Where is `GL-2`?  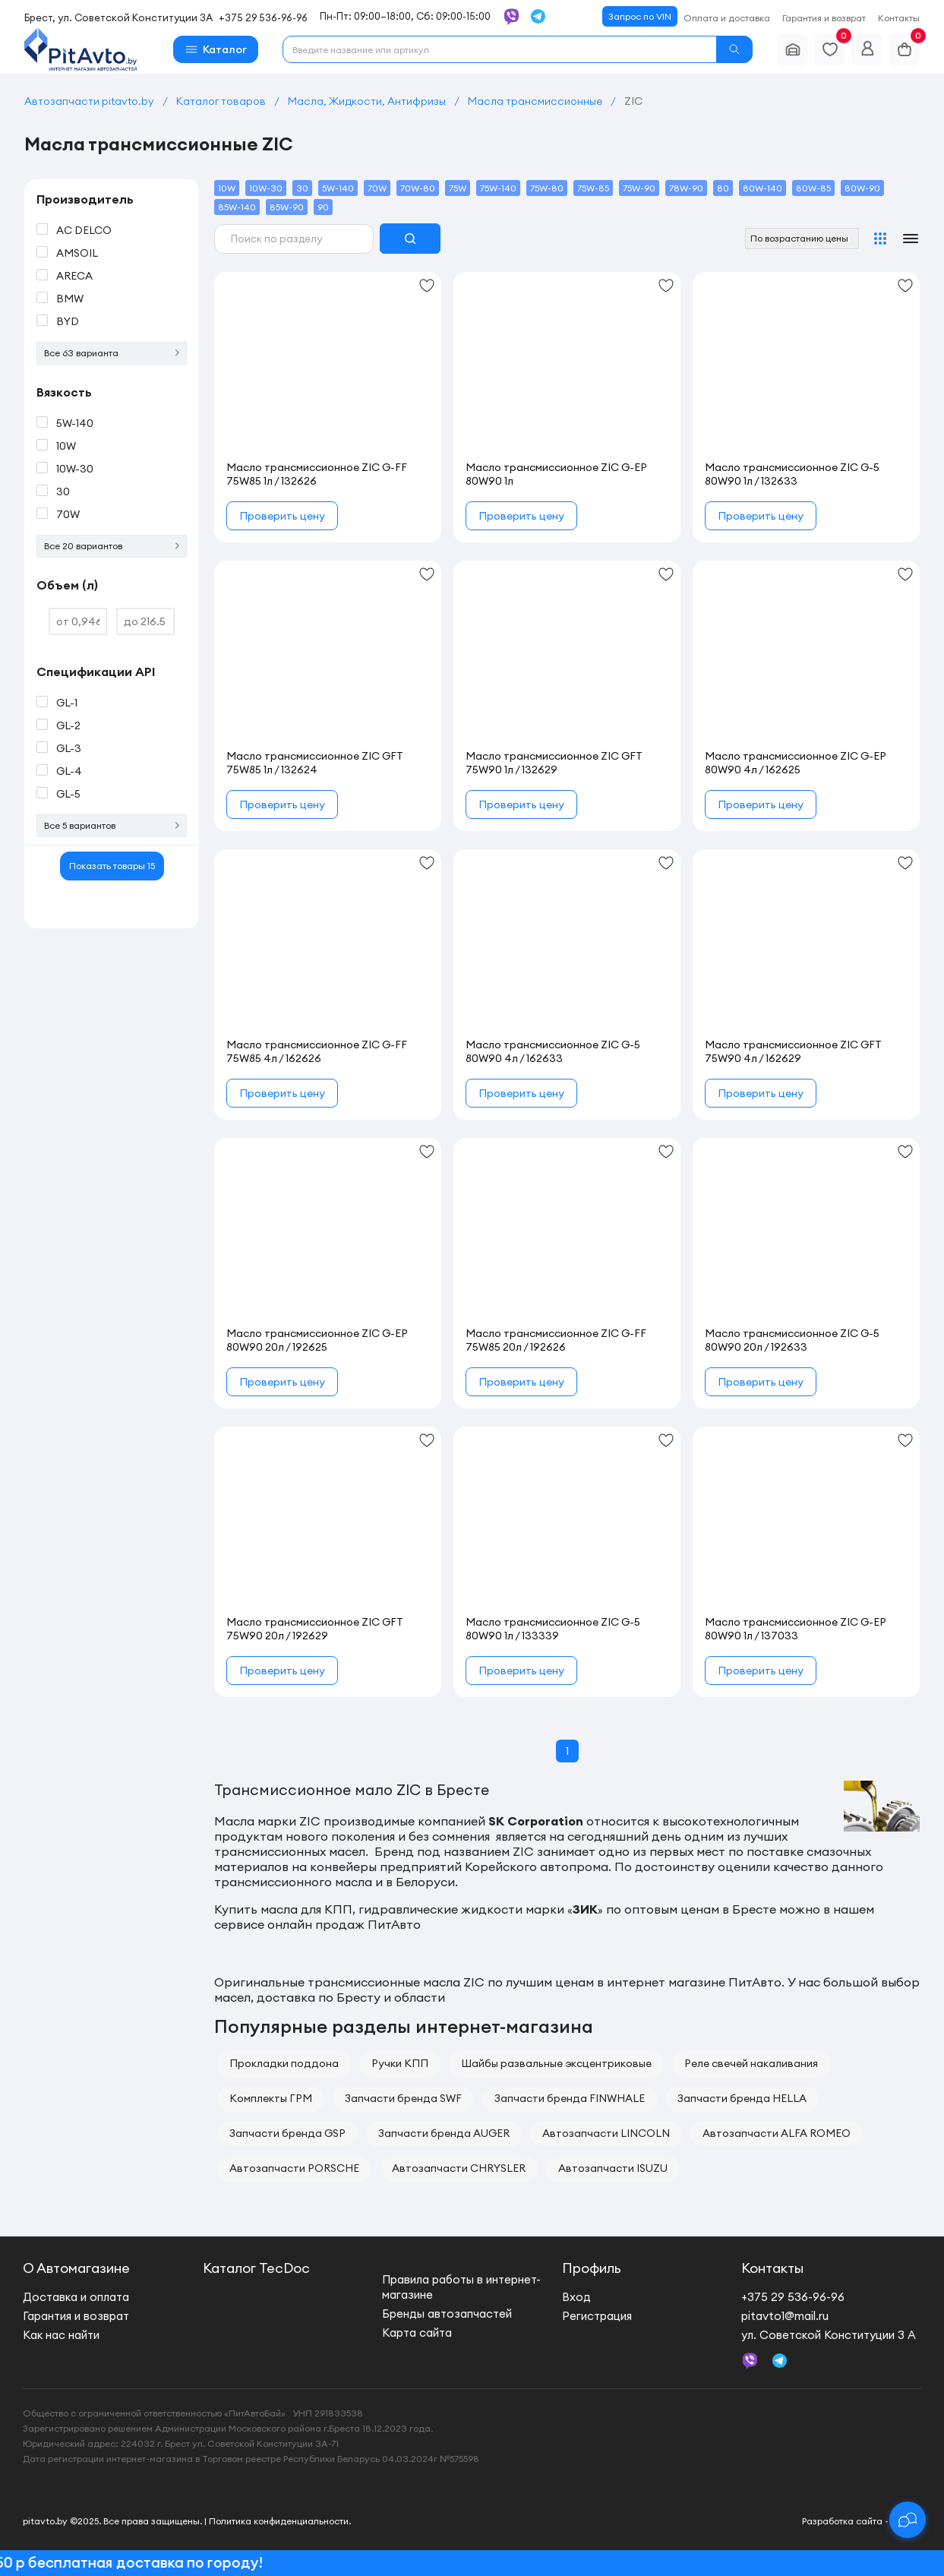 GL-2 is located at coordinates (68, 725).